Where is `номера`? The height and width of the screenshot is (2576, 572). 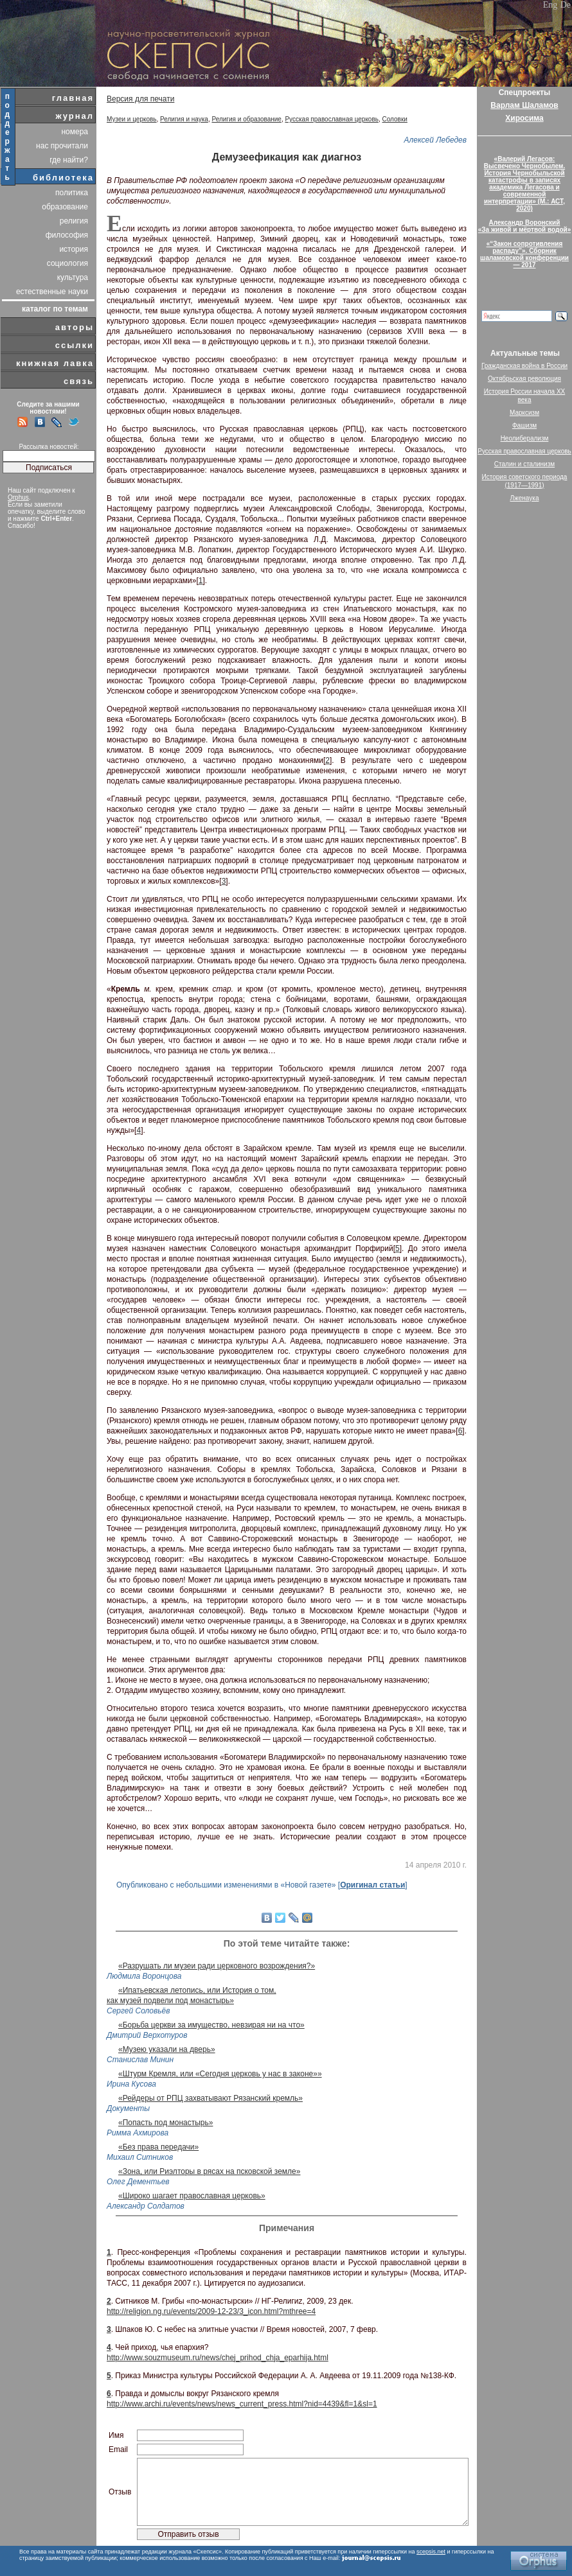 номера is located at coordinates (74, 131).